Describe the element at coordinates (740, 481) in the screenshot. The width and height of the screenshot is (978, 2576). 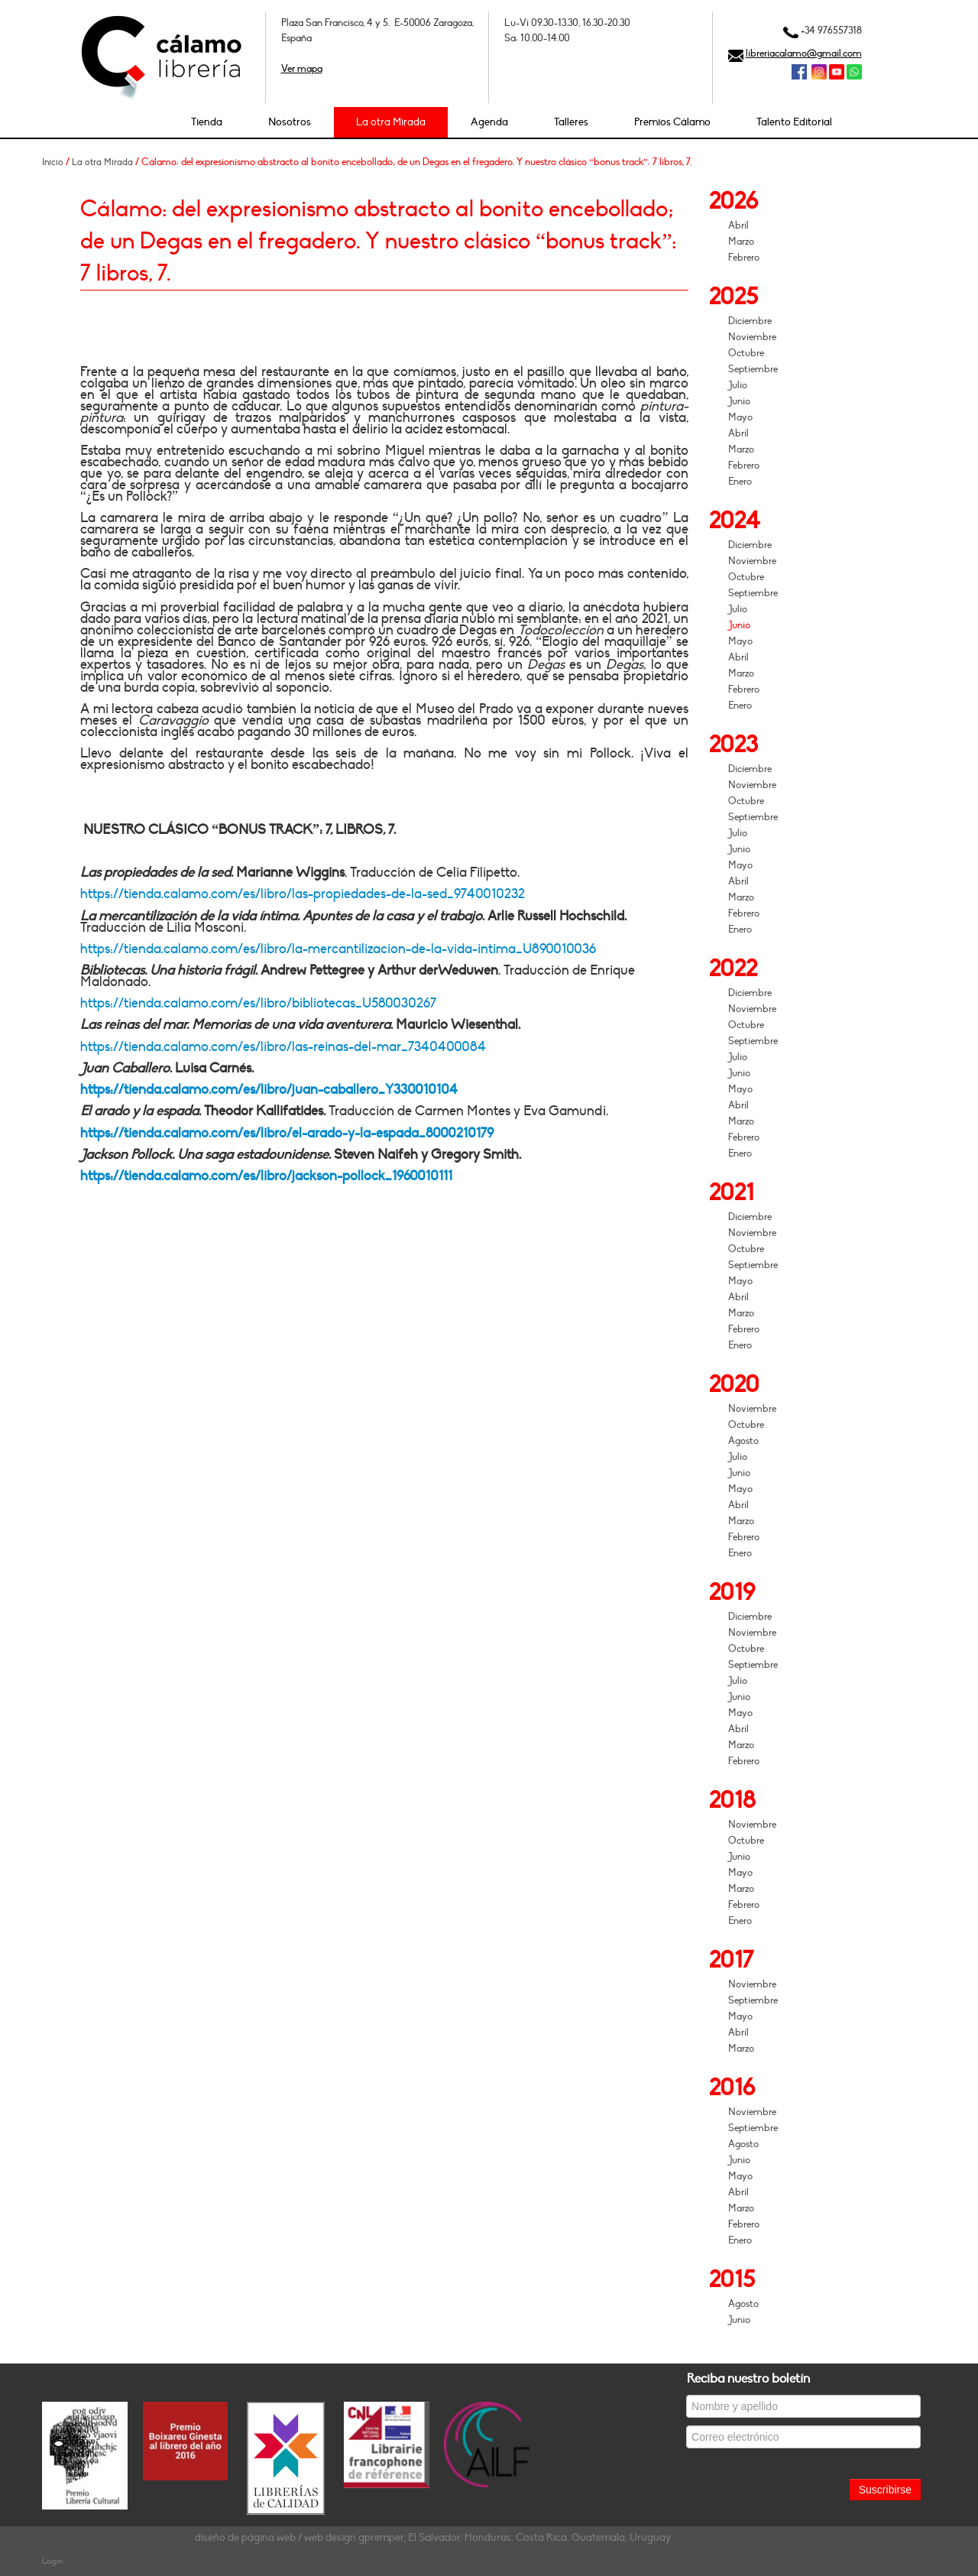
I see `Enero` at that location.